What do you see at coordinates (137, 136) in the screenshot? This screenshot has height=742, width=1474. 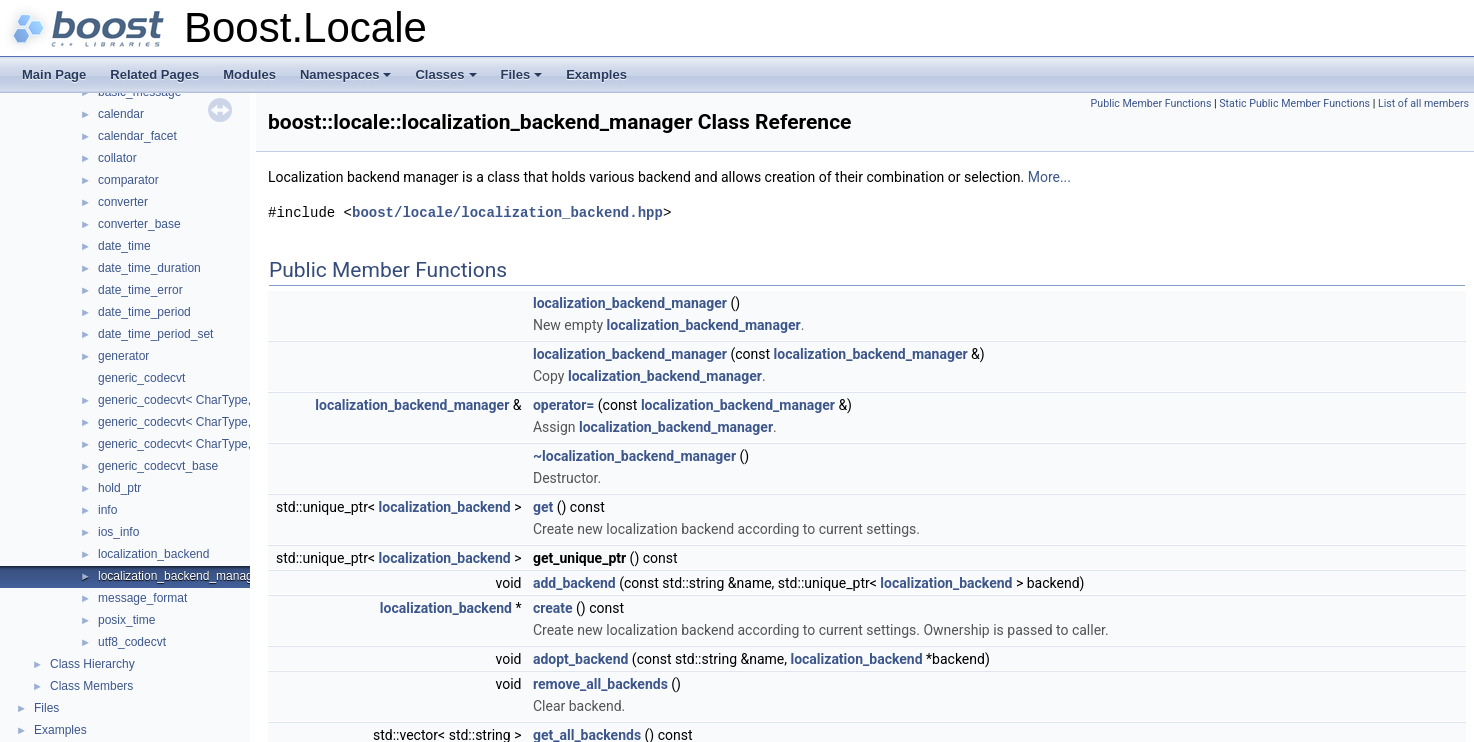 I see `calendar_facet` at bounding box center [137, 136].